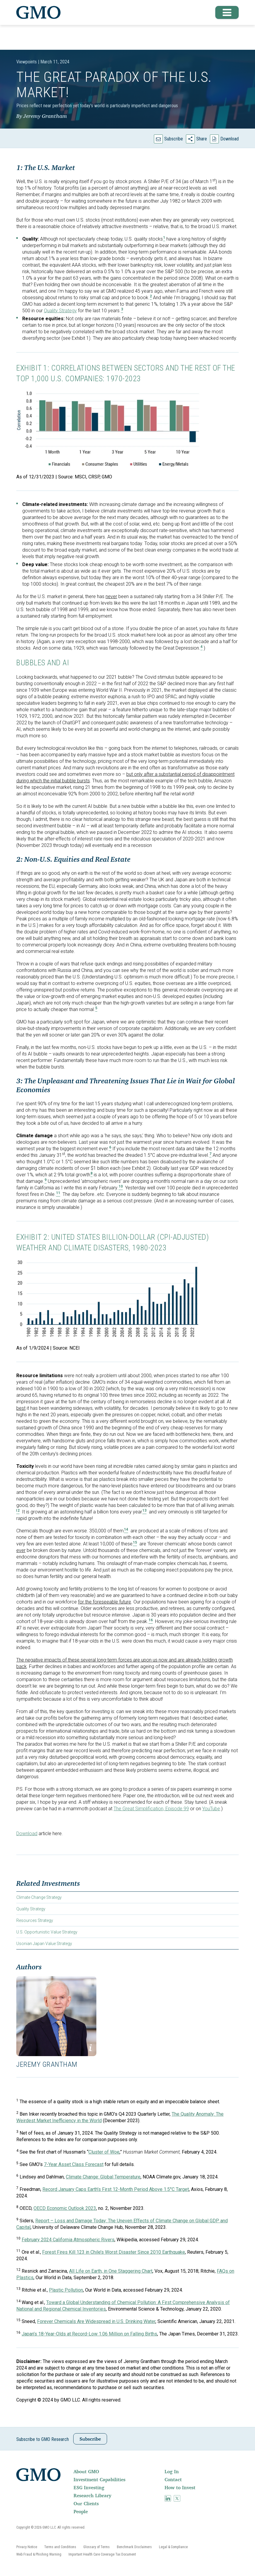 This screenshot has width=255, height=2576. I want to click on OECD Economic Outlook 2023, so click(65, 2208).